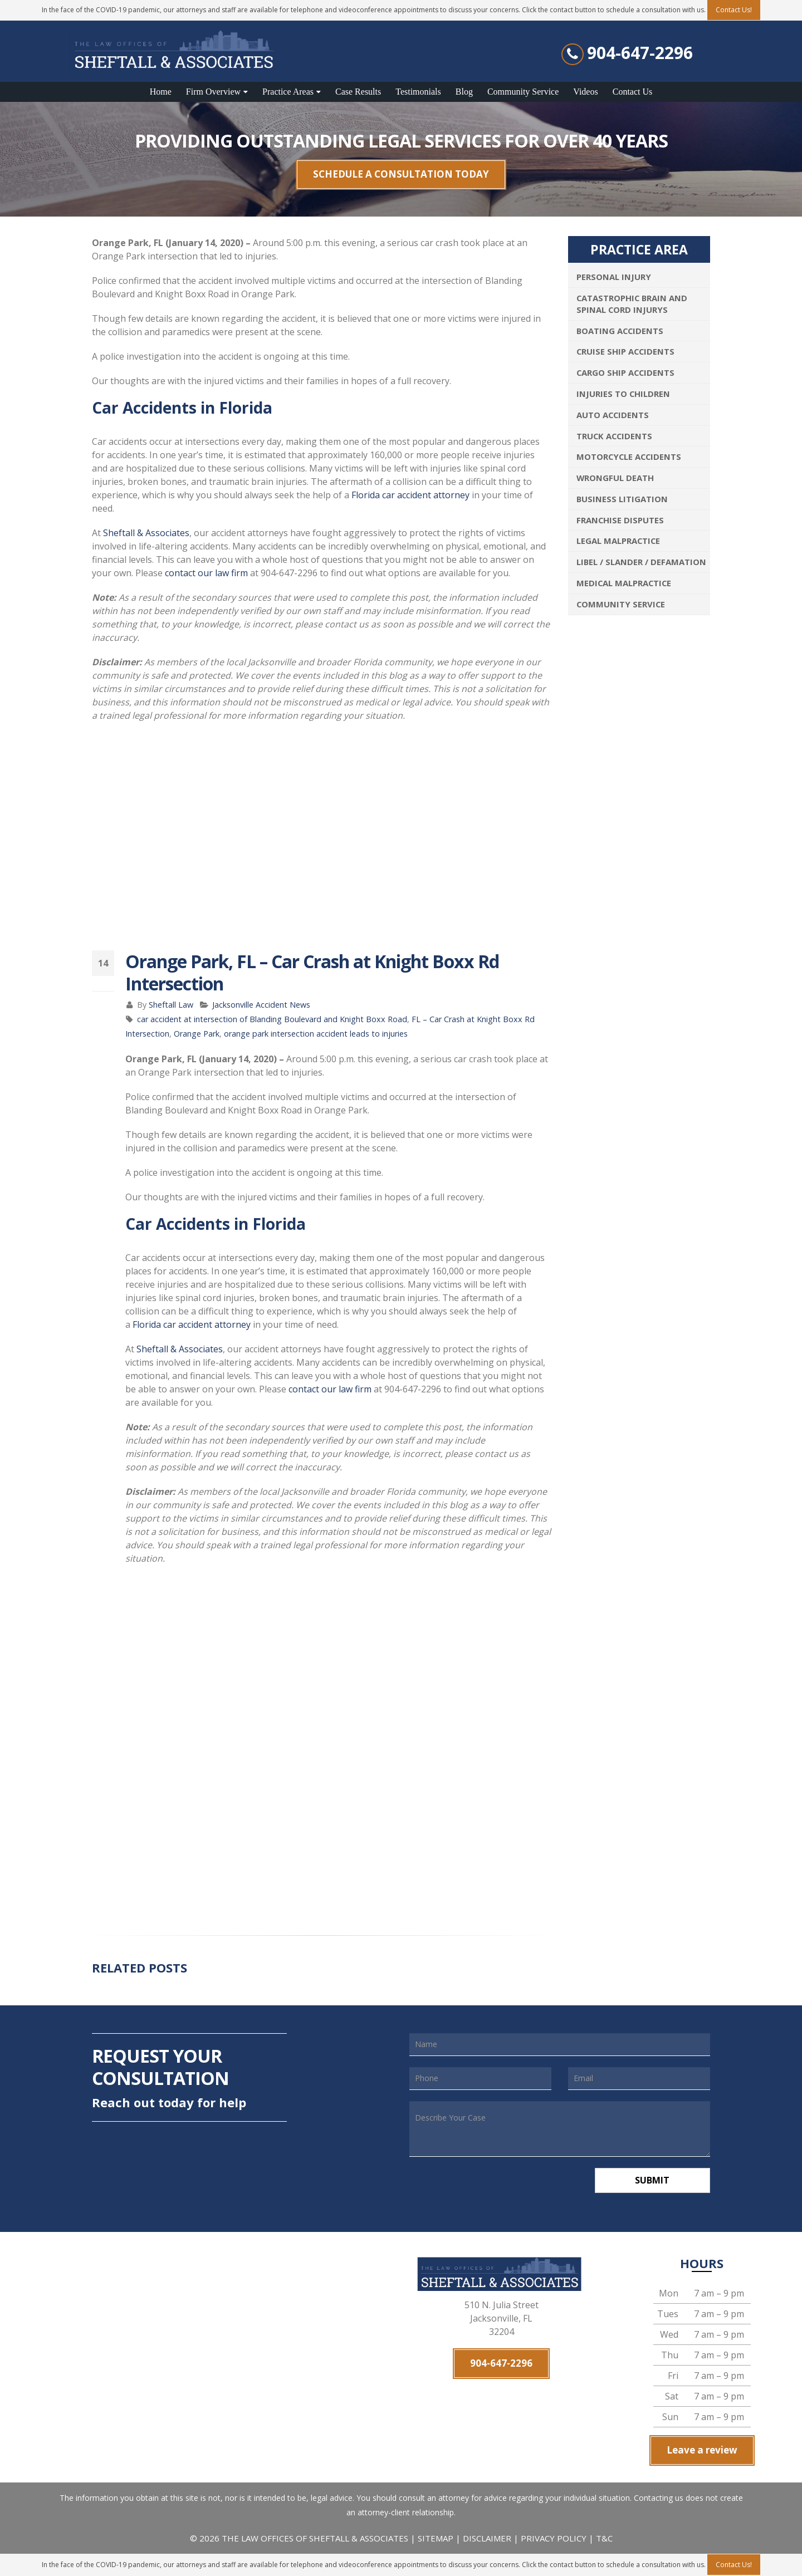 The width and height of the screenshot is (802, 2576). I want to click on DISCLAIMER, so click(487, 2538).